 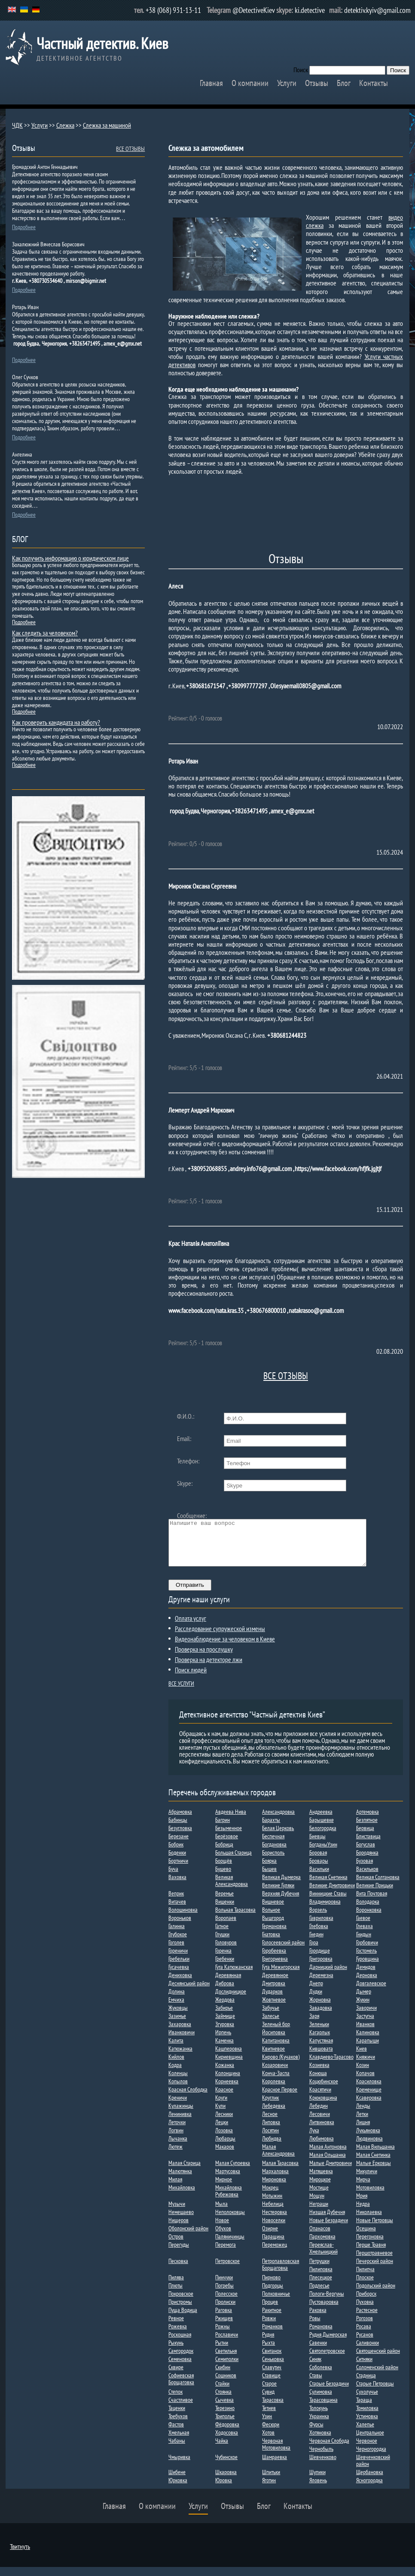 What do you see at coordinates (367, 1821) in the screenshot?
I see `Артемовка` at bounding box center [367, 1821].